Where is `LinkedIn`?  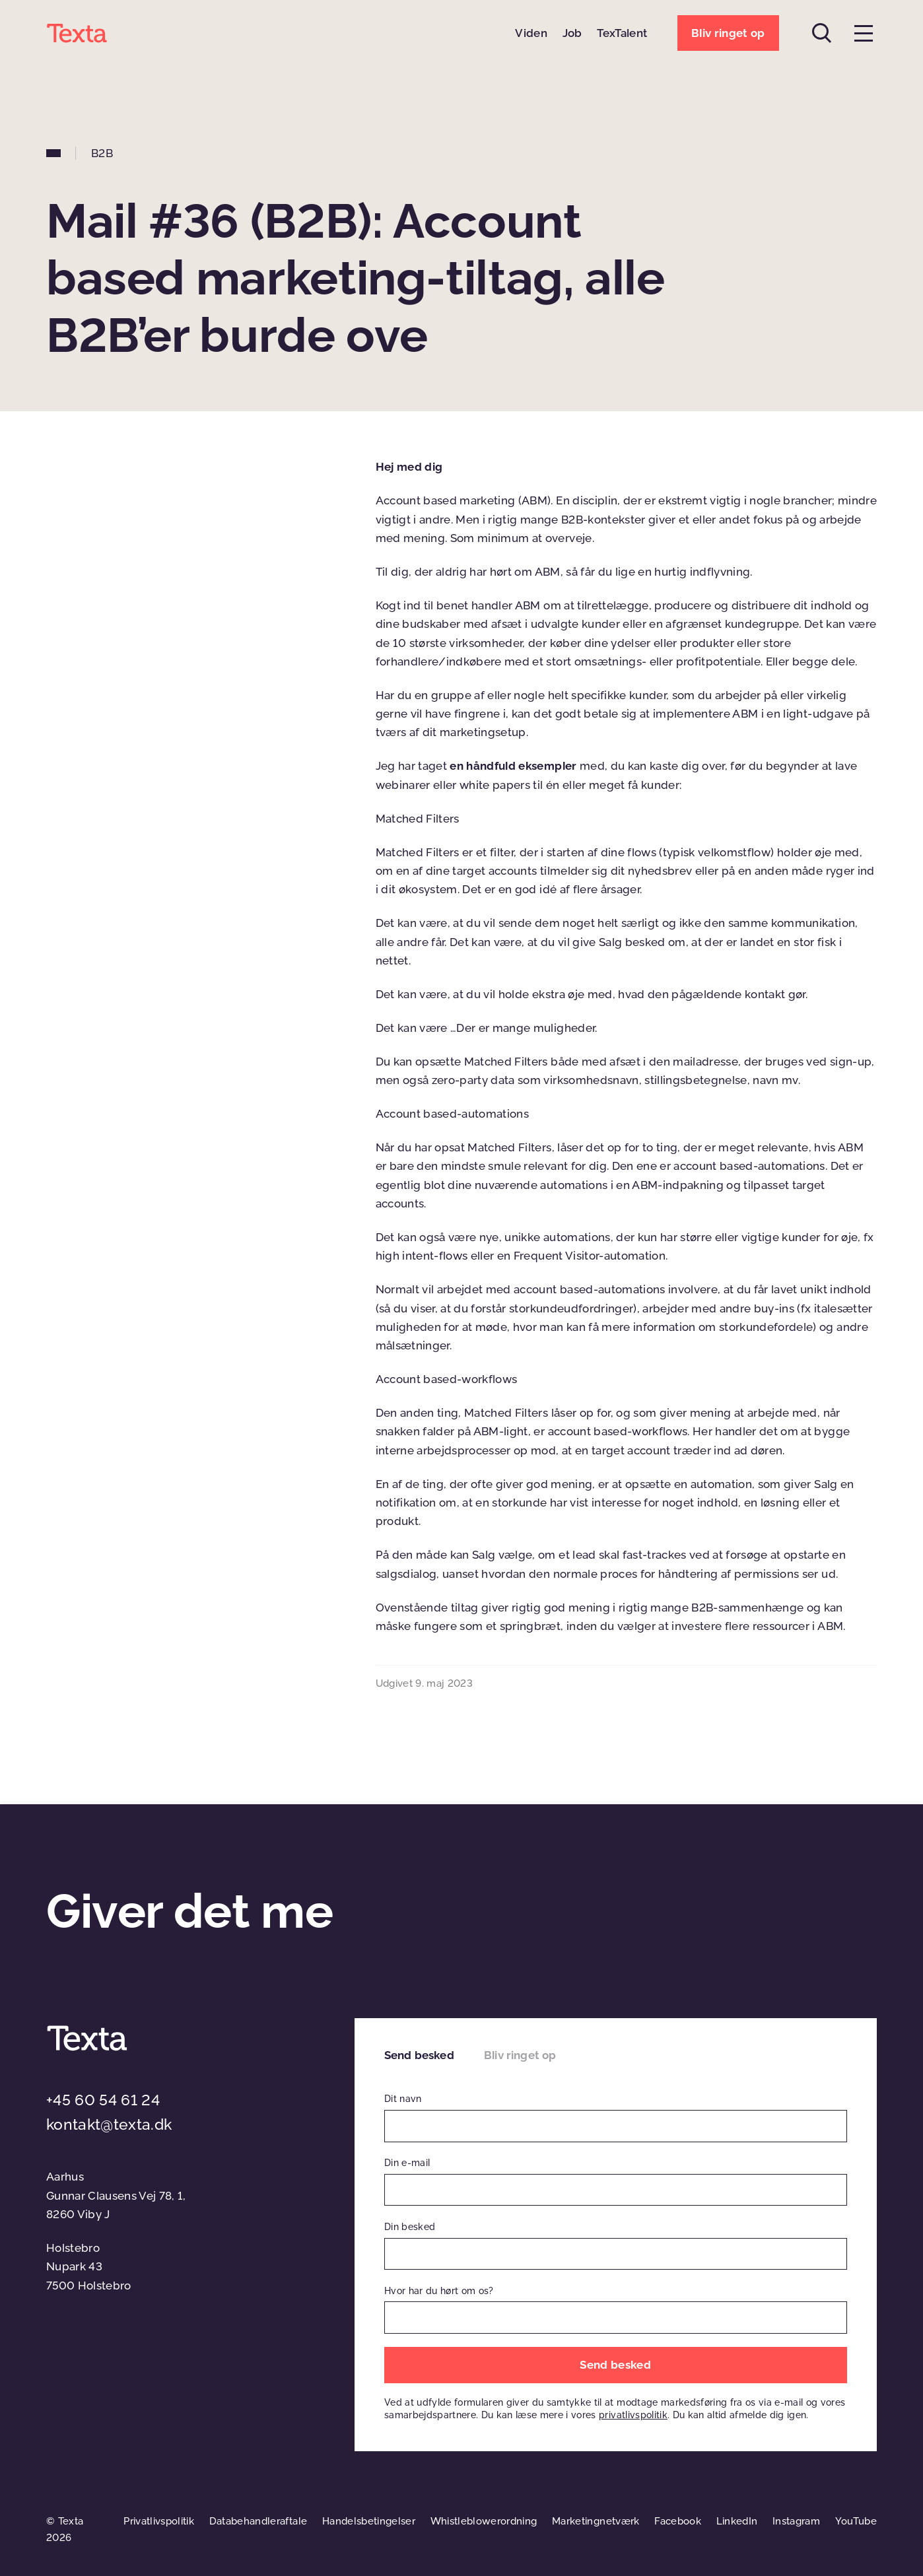 LinkedIn is located at coordinates (737, 2521).